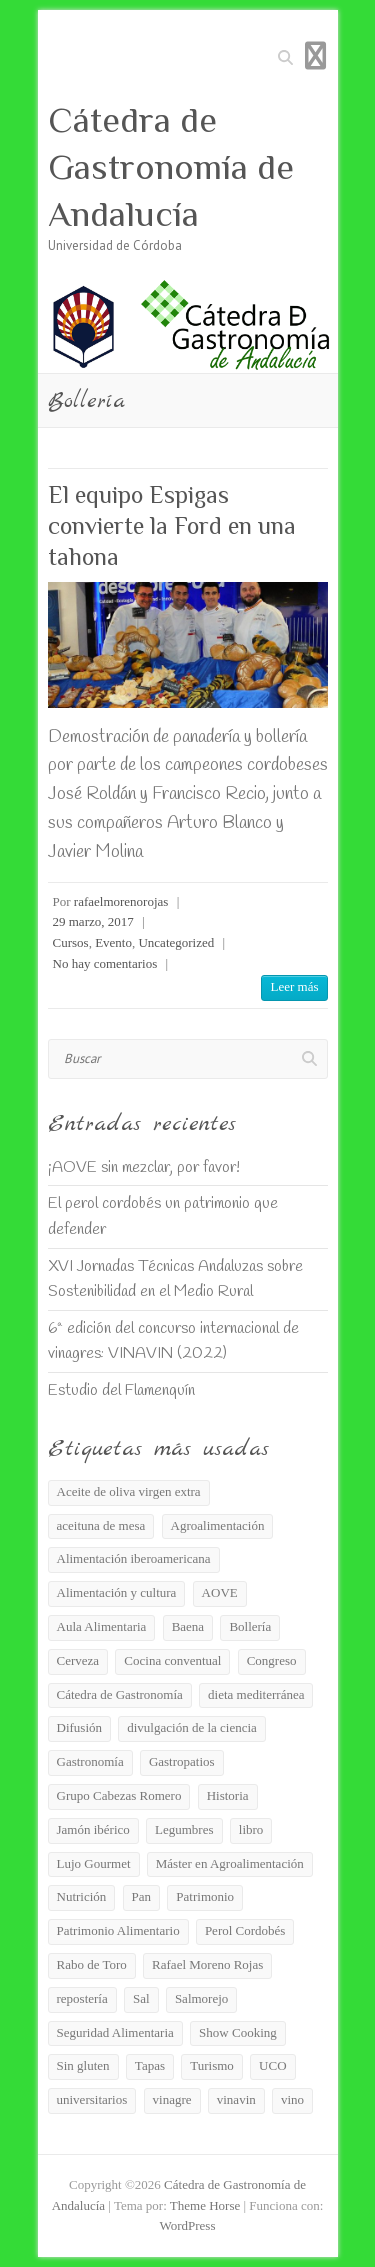 This screenshot has width=375, height=2267. Describe the element at coordinates (90, 1761) in the screenshot. I see `Gastronomía` at that location.